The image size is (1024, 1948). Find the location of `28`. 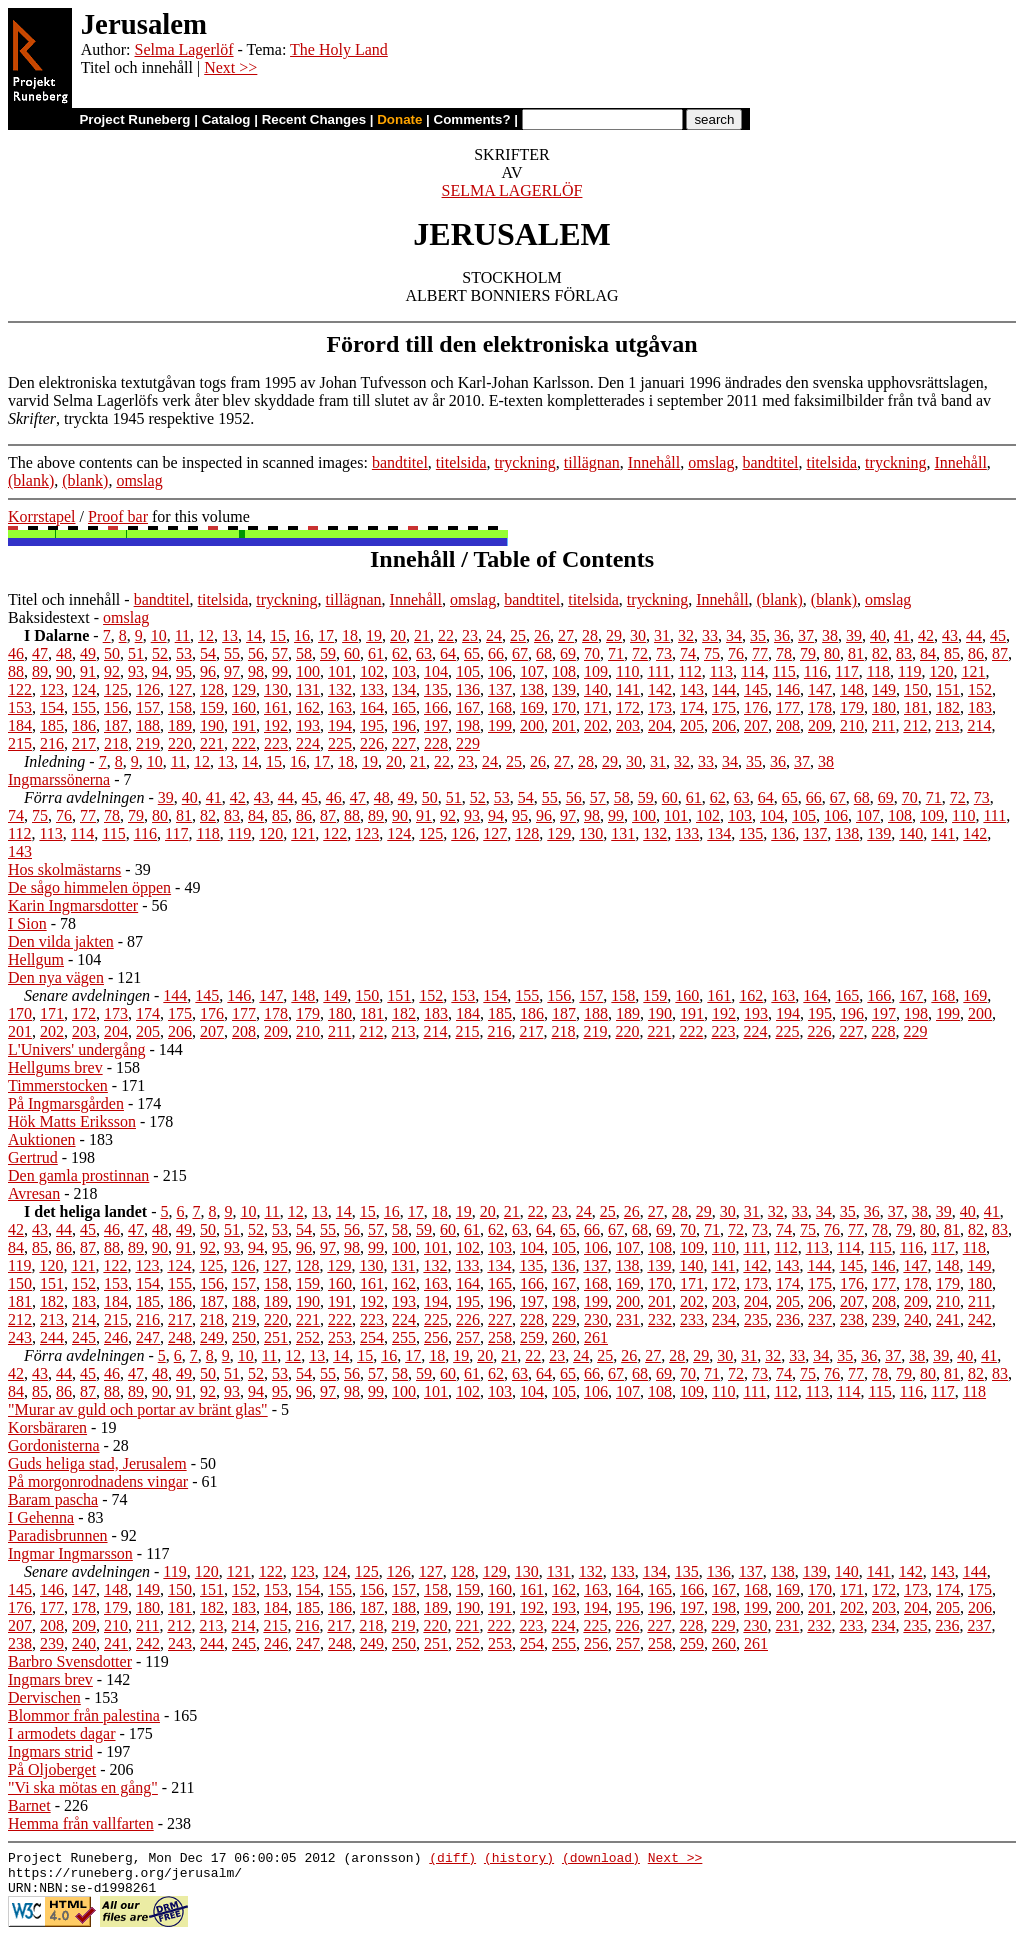

28 is located at coordinates (590, 635).